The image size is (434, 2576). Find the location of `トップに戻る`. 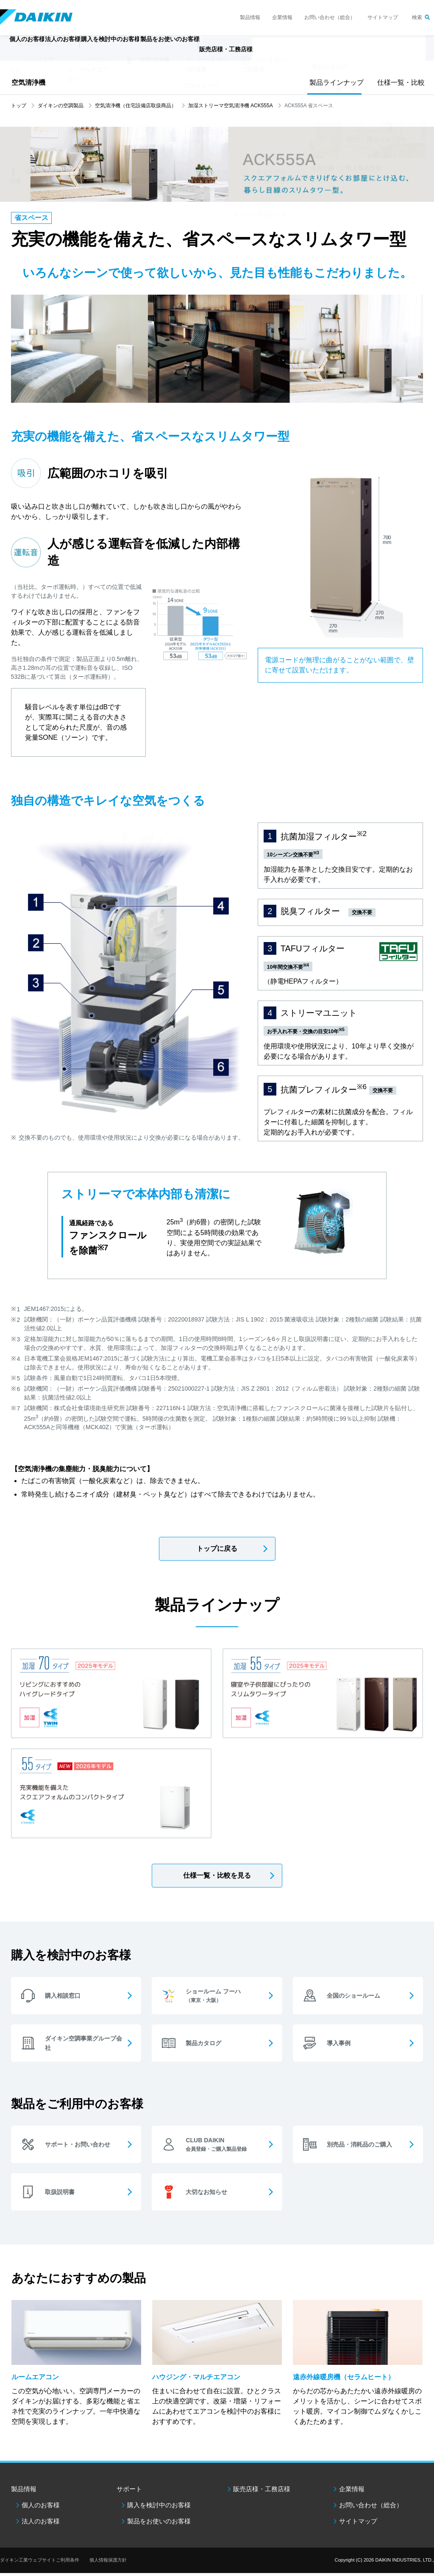

トップに戻る is located at coordinates (217, 1548).